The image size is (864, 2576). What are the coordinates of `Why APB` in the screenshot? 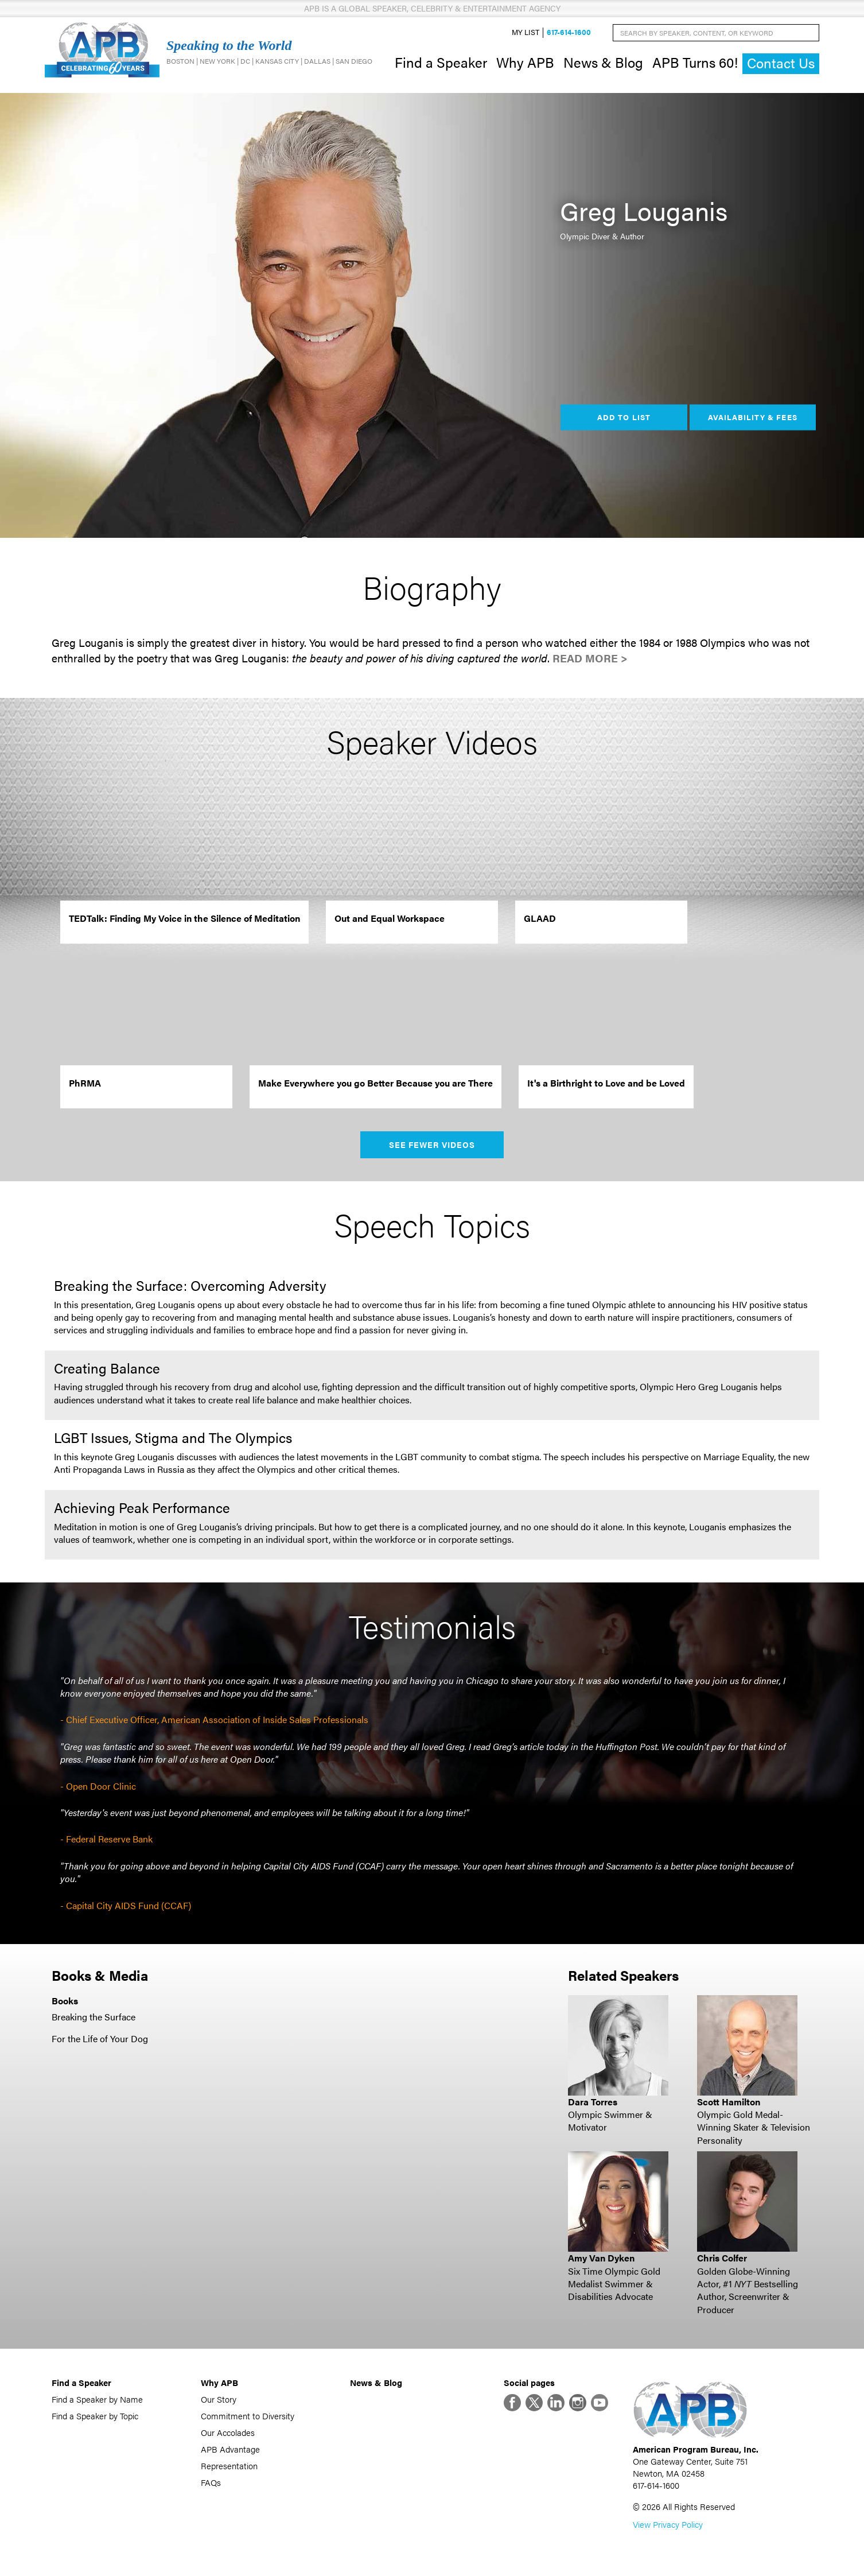 It's located at (525, 62).